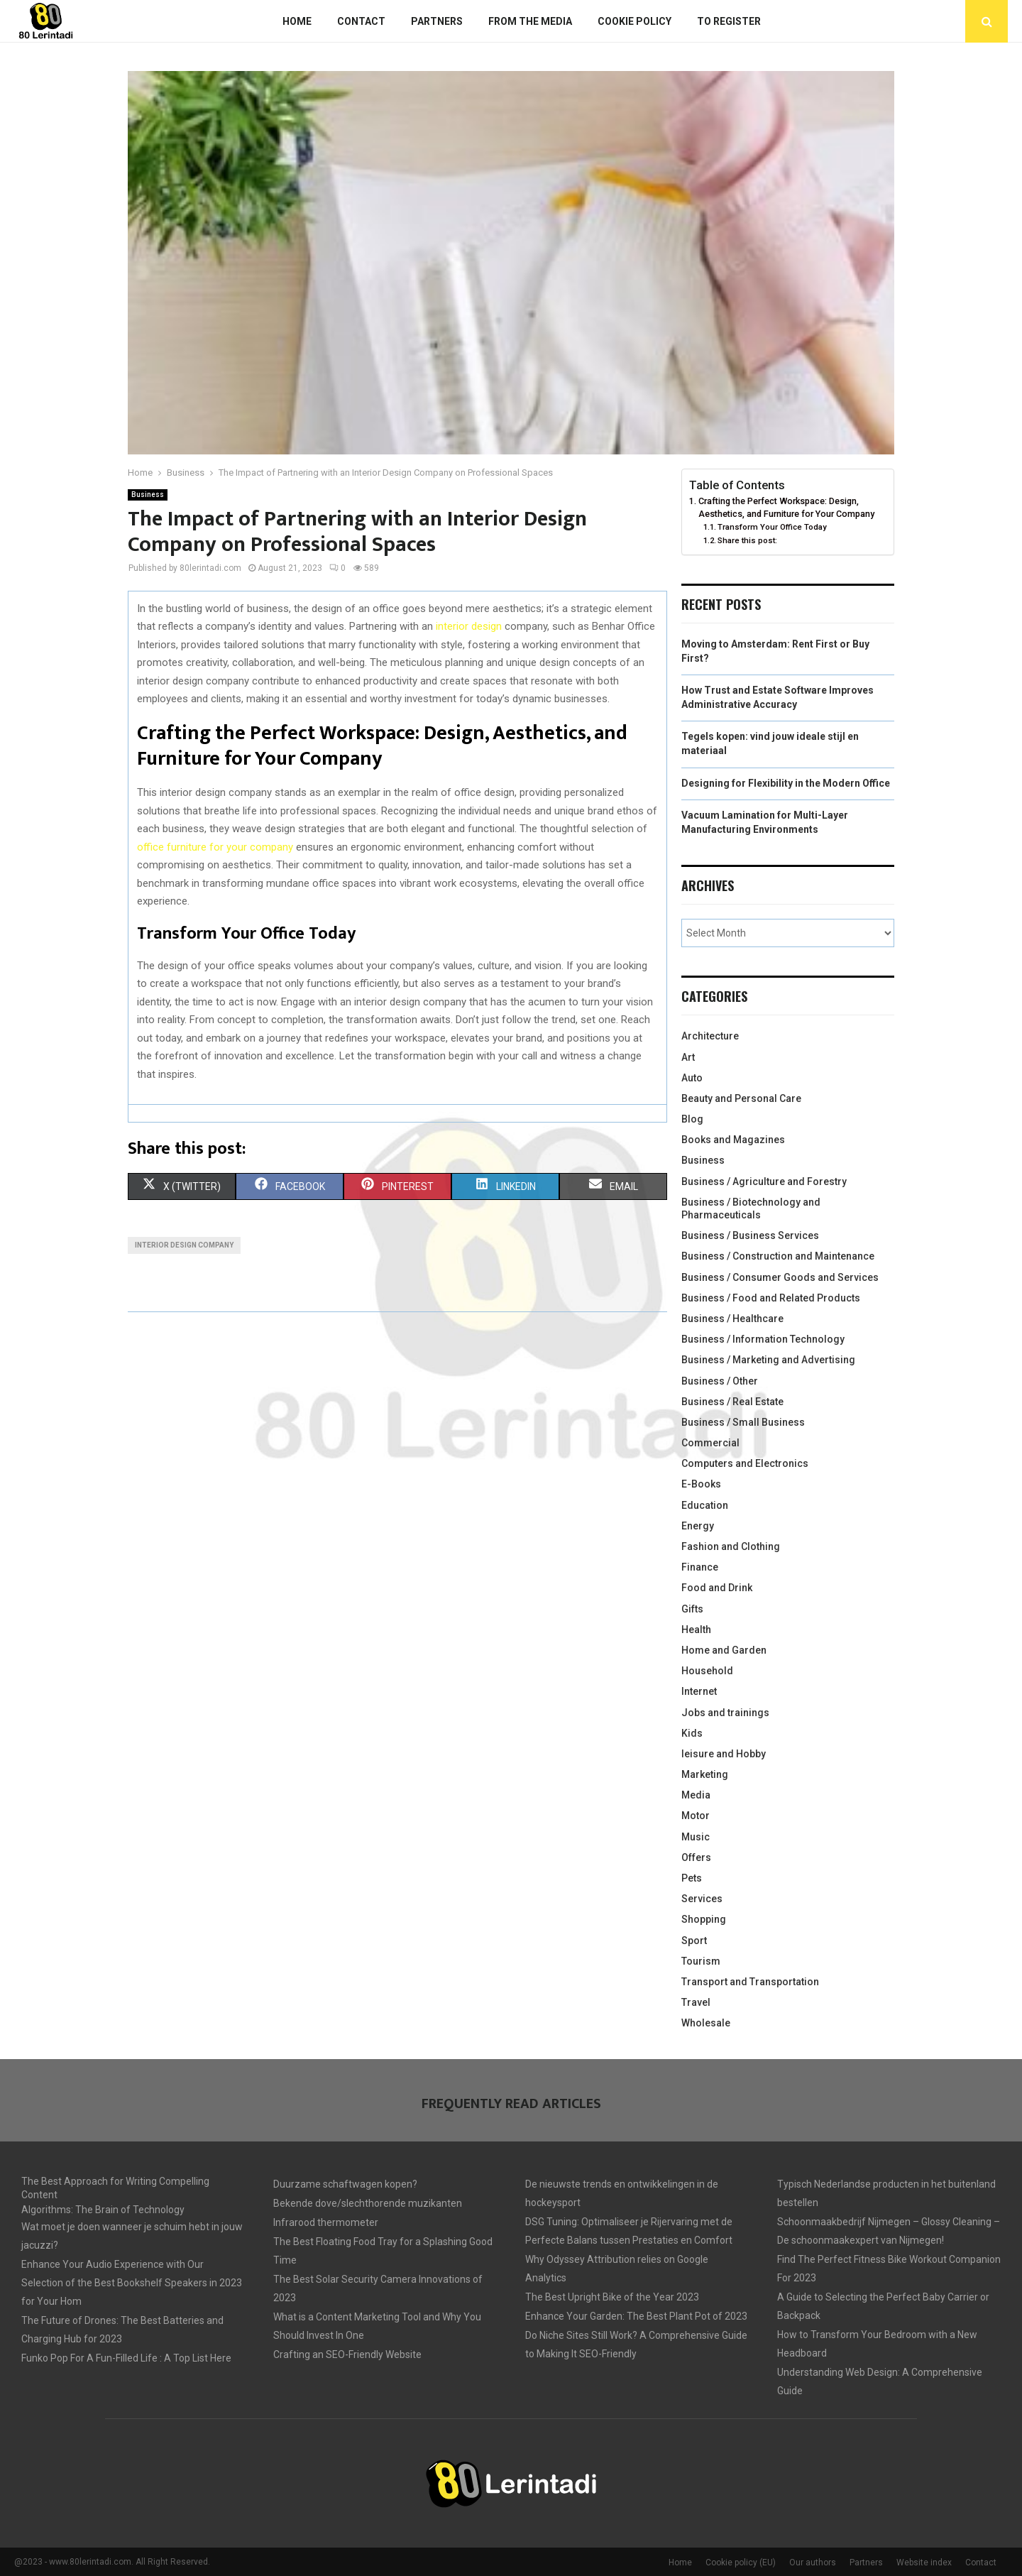 This screenshot has width=1022, height=2576. Describe the element at coordinates (692, 1078) in the screenshot. I see `Auto` at that location.